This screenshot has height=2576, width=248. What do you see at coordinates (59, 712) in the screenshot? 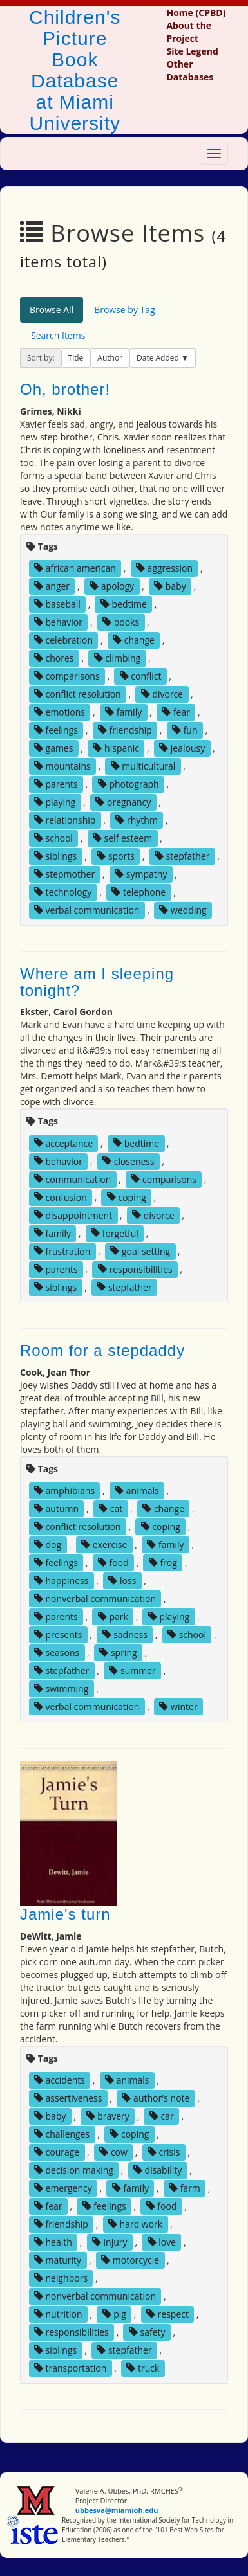
I see `emotions` at bounding box center [59, 712].